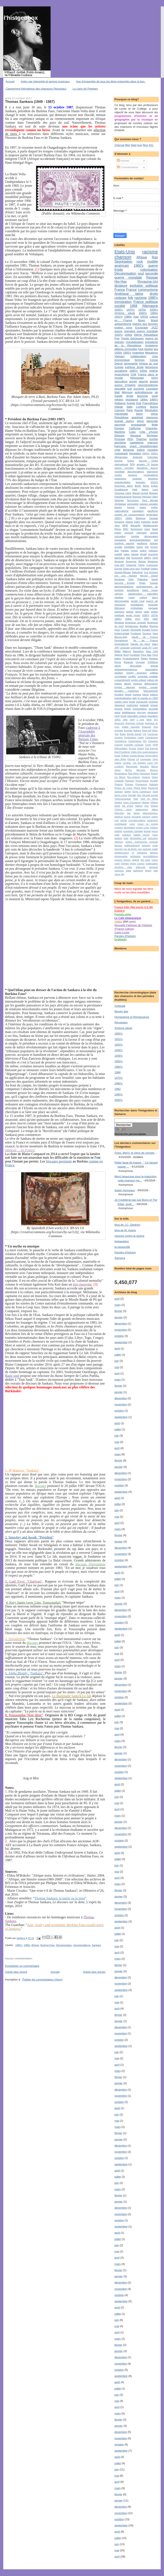 This screenshot has width=164, height=2576. I want to click on New York, so click(152, 651).